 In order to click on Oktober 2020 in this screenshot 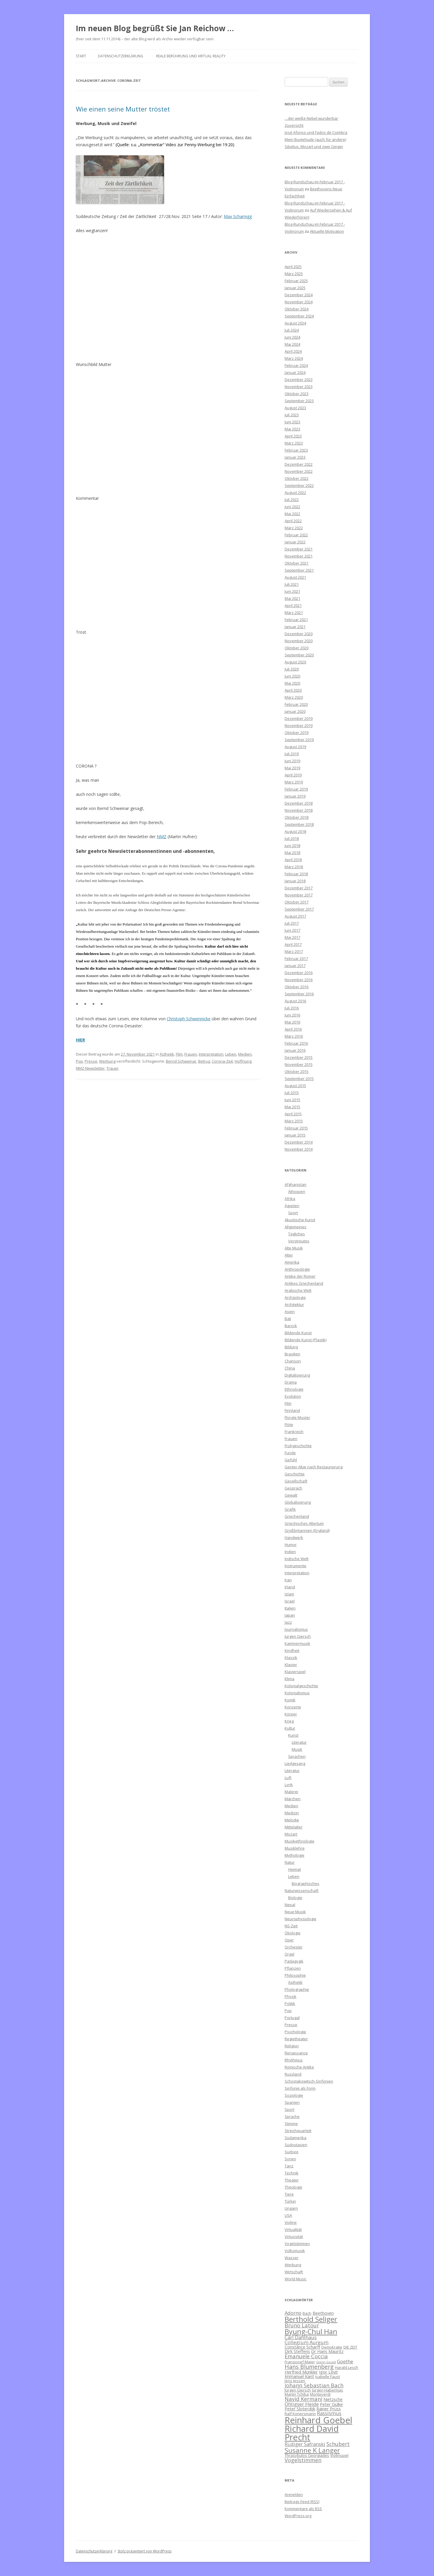, I will do `click(296, 647)`.